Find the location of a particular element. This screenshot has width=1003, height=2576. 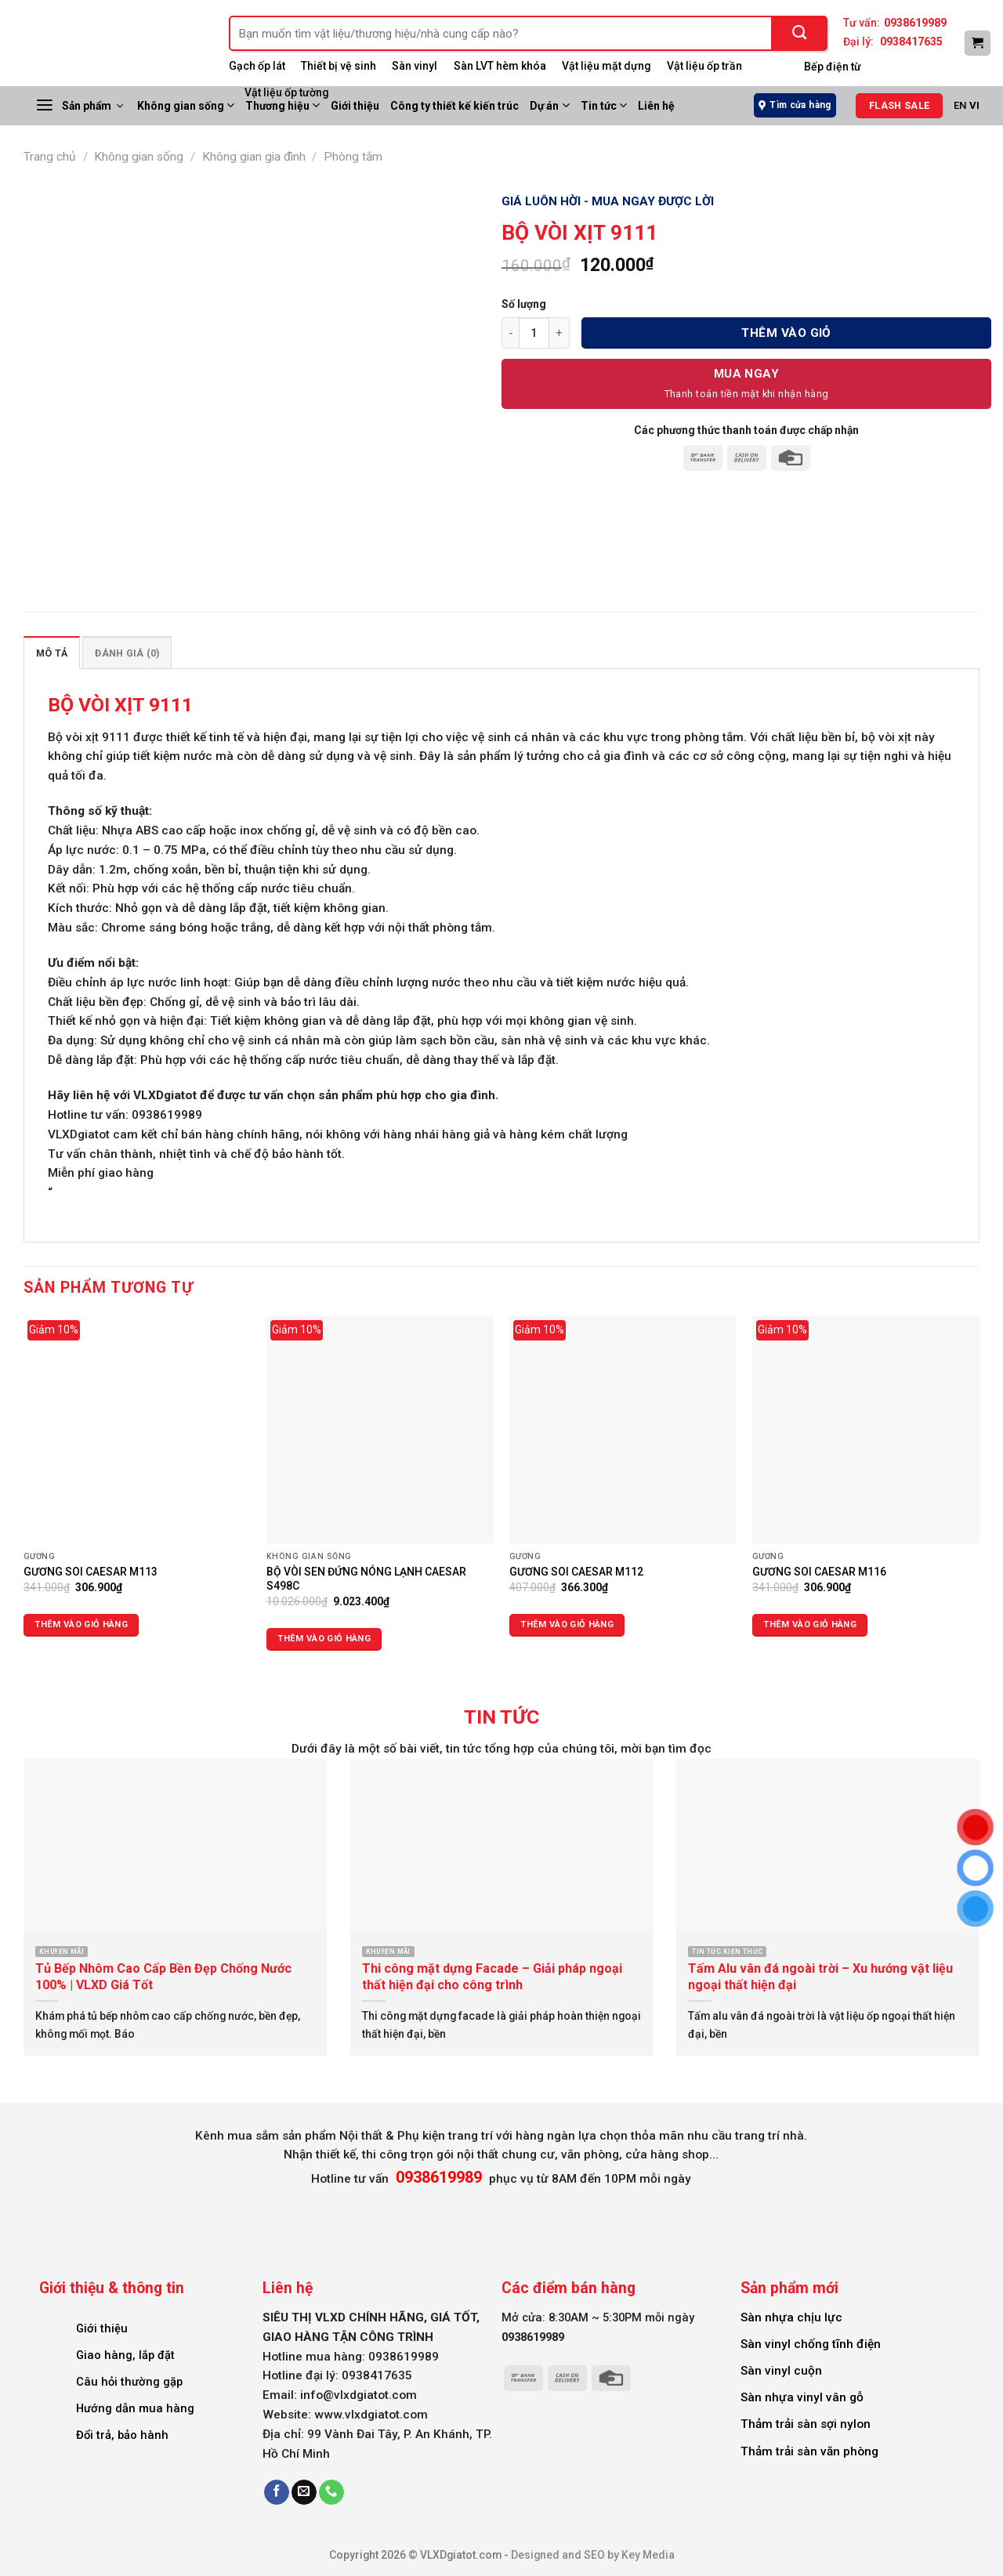

[Follow on Facebook] is located at coordinates (276, 2492).